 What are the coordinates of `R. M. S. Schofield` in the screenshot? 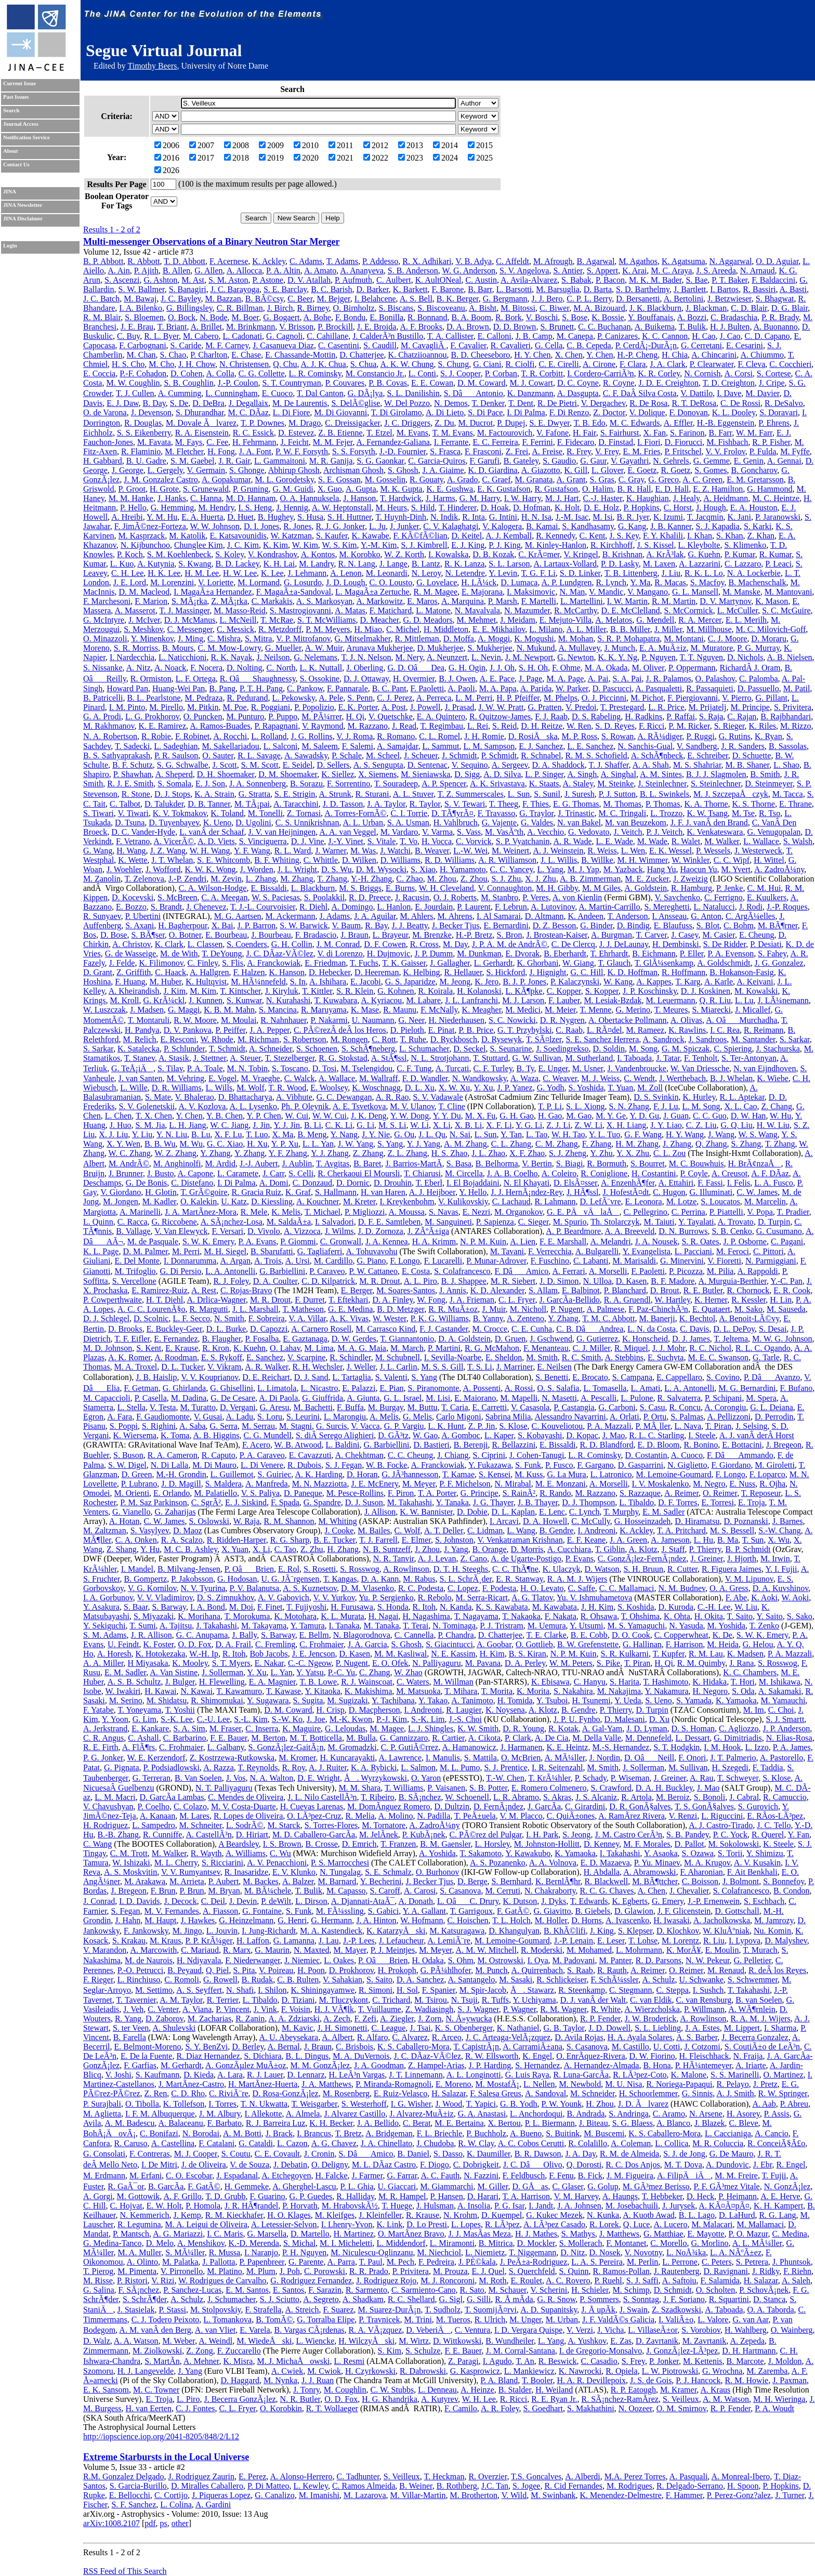 It's located at (596, 755).